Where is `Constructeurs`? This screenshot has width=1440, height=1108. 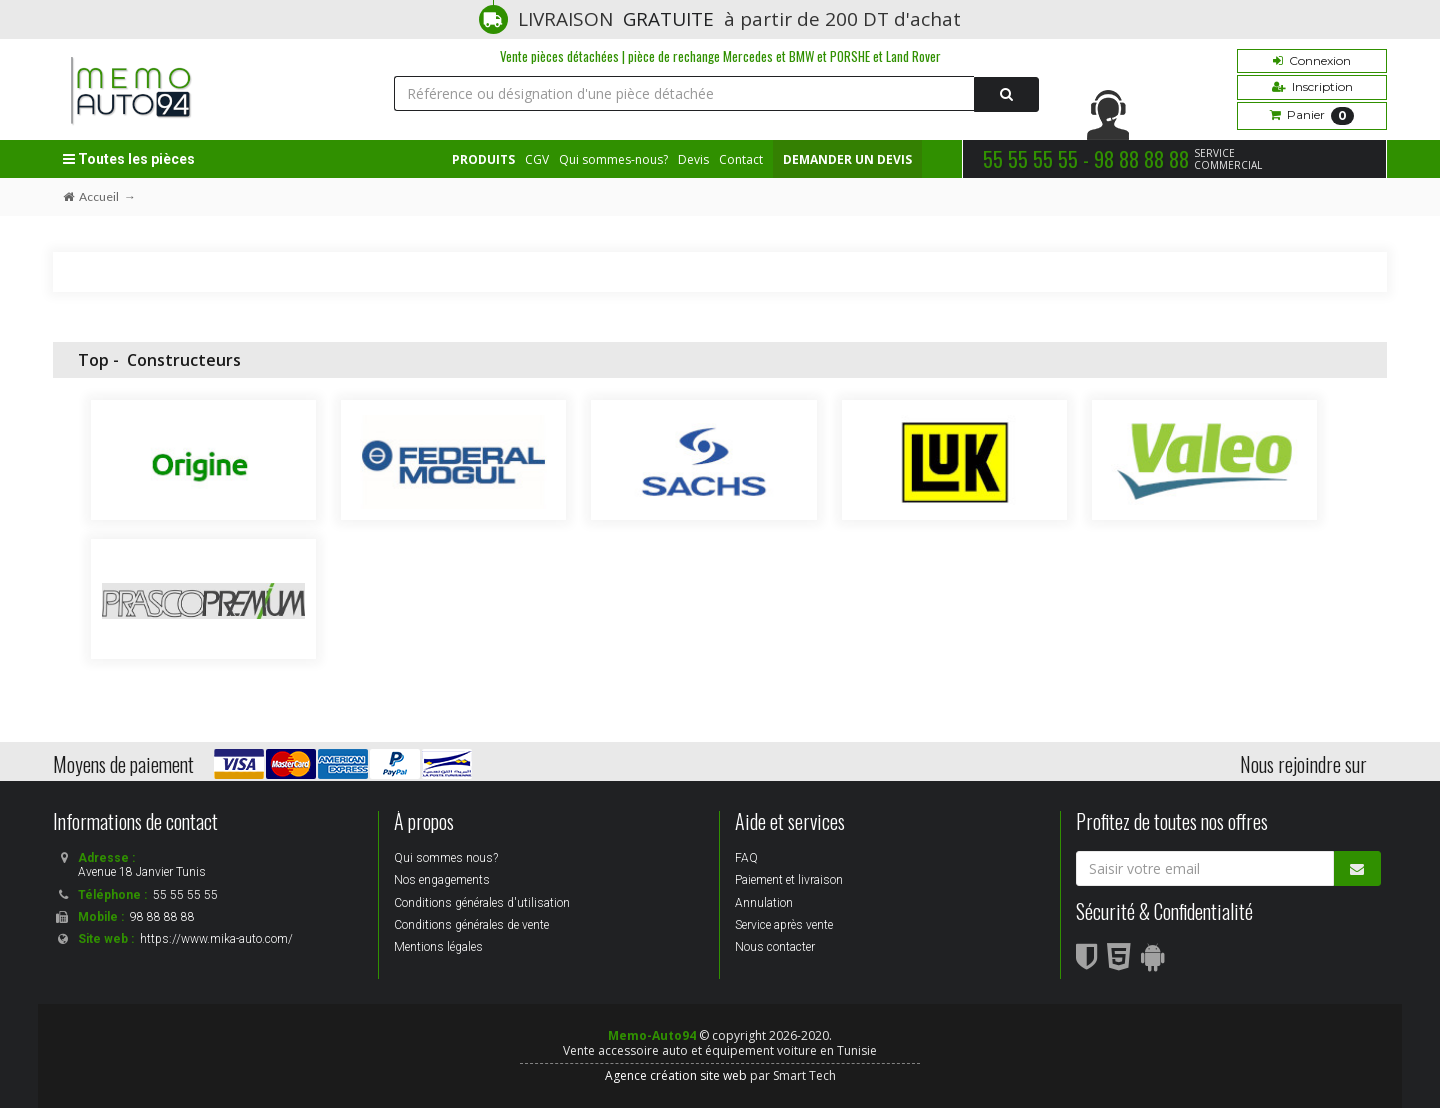 Constructeurs is located at coordinates (184, 360).